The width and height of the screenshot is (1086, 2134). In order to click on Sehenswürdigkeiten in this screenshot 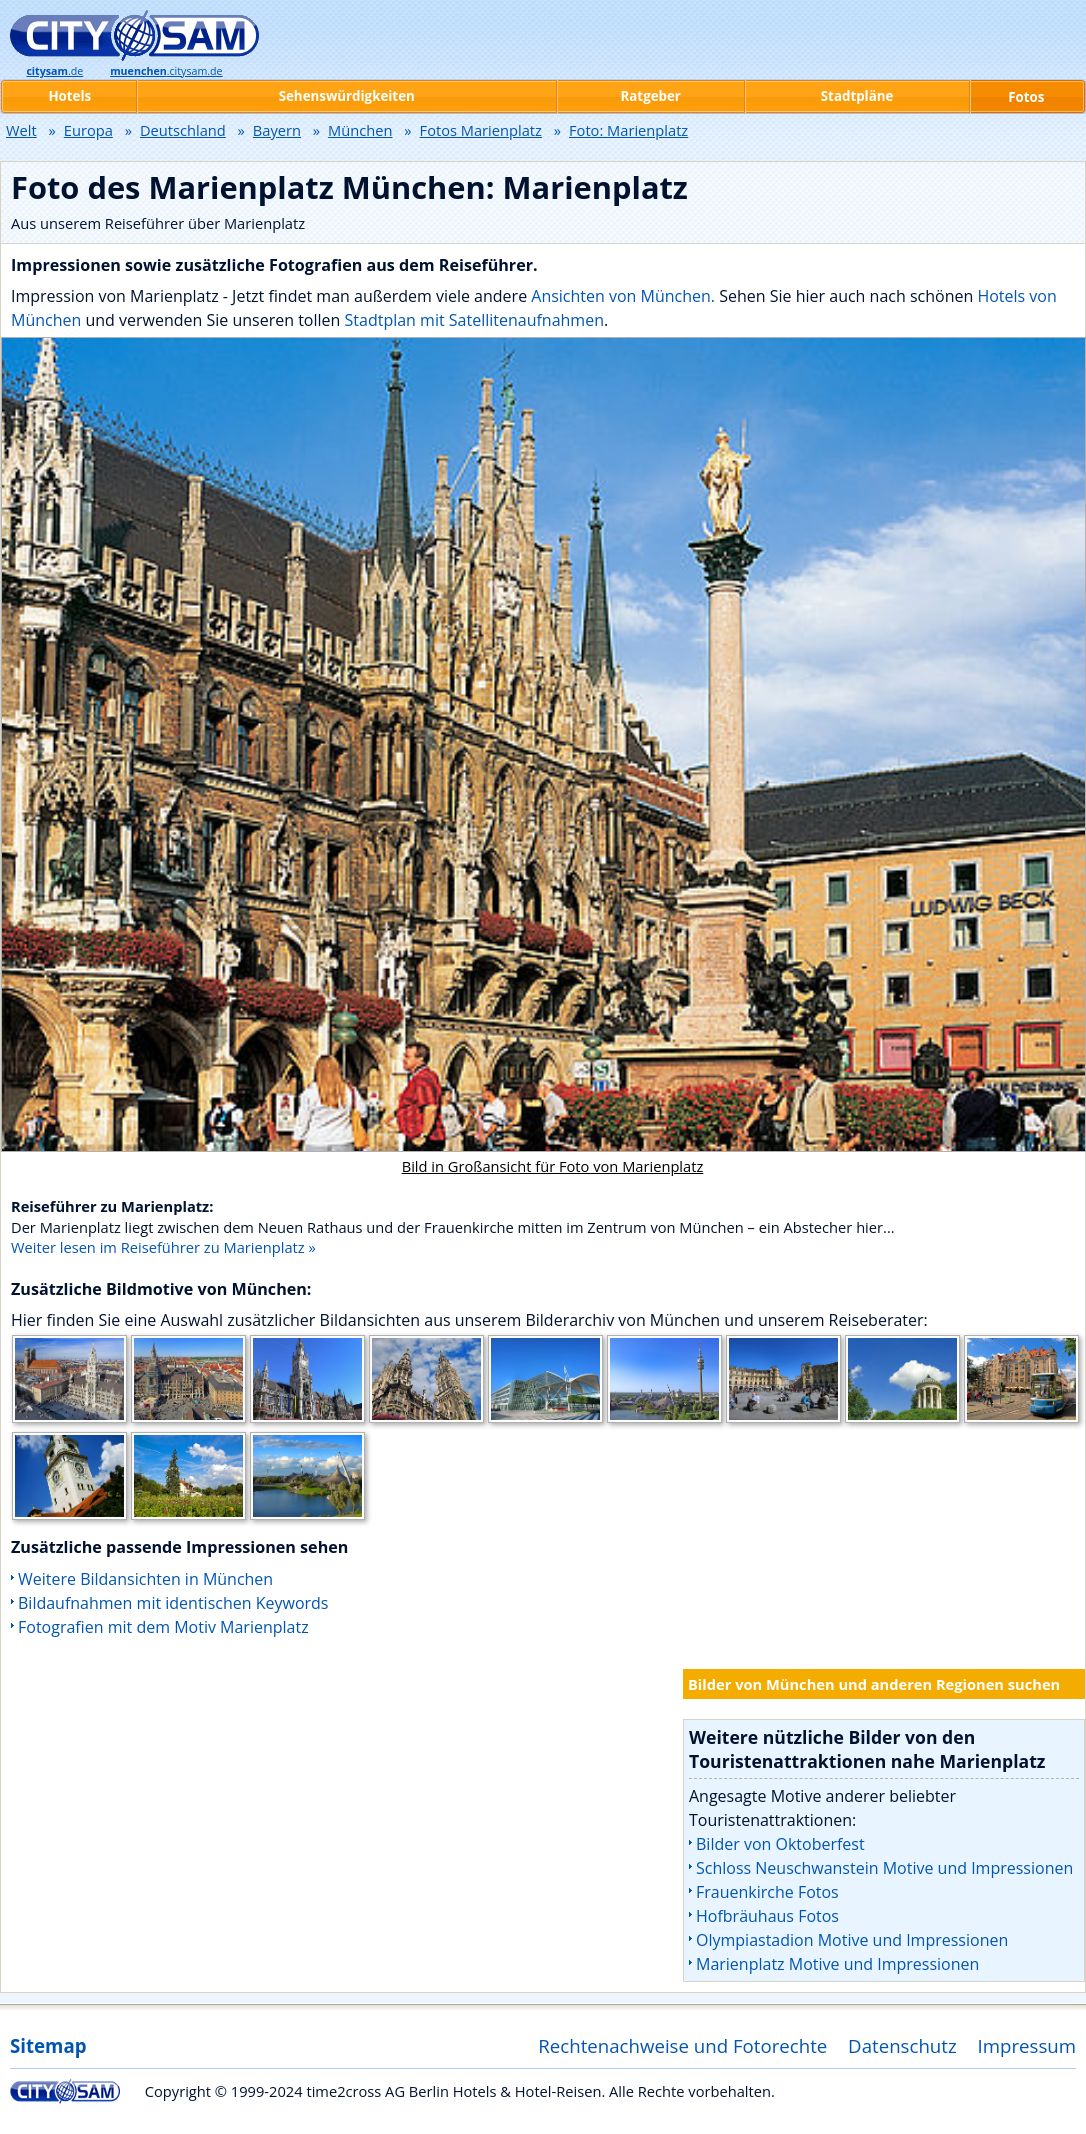, I will do `click(347, 96)`.